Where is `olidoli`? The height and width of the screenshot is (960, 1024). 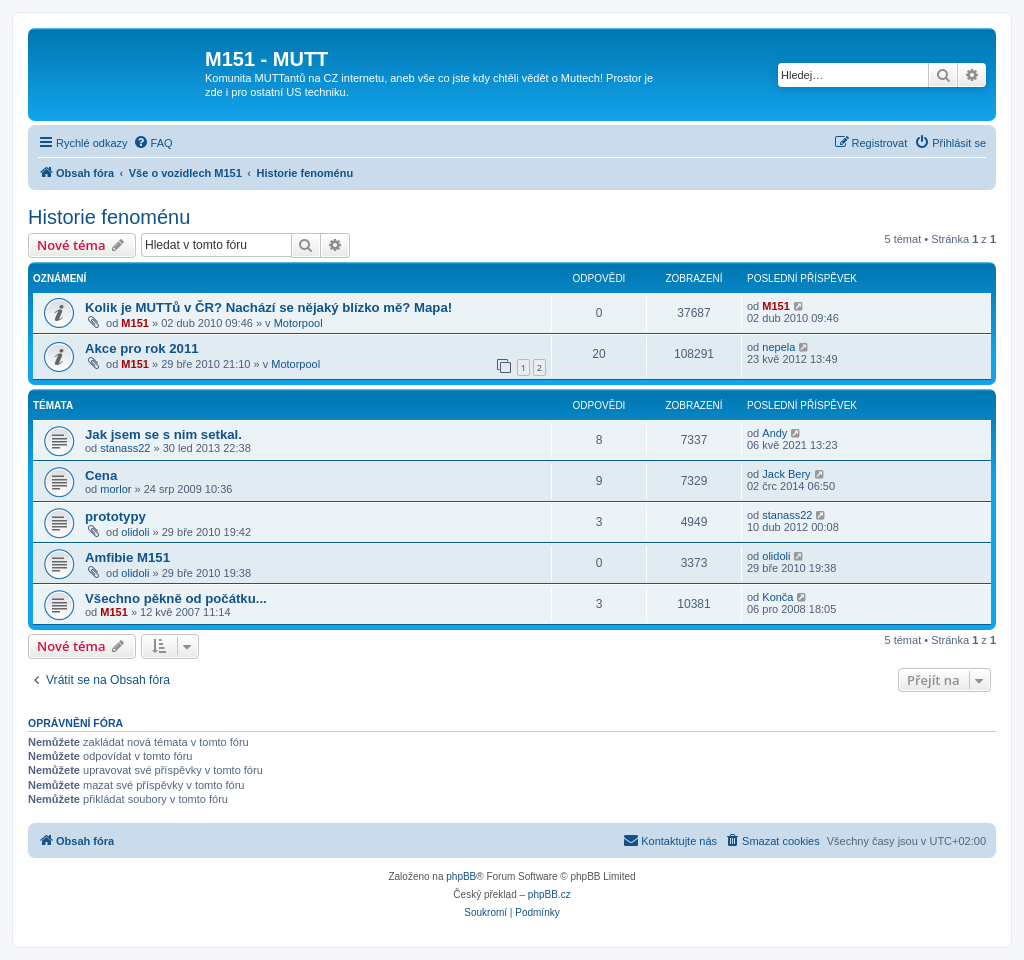
olidoli is located at coordinates (135, 532).